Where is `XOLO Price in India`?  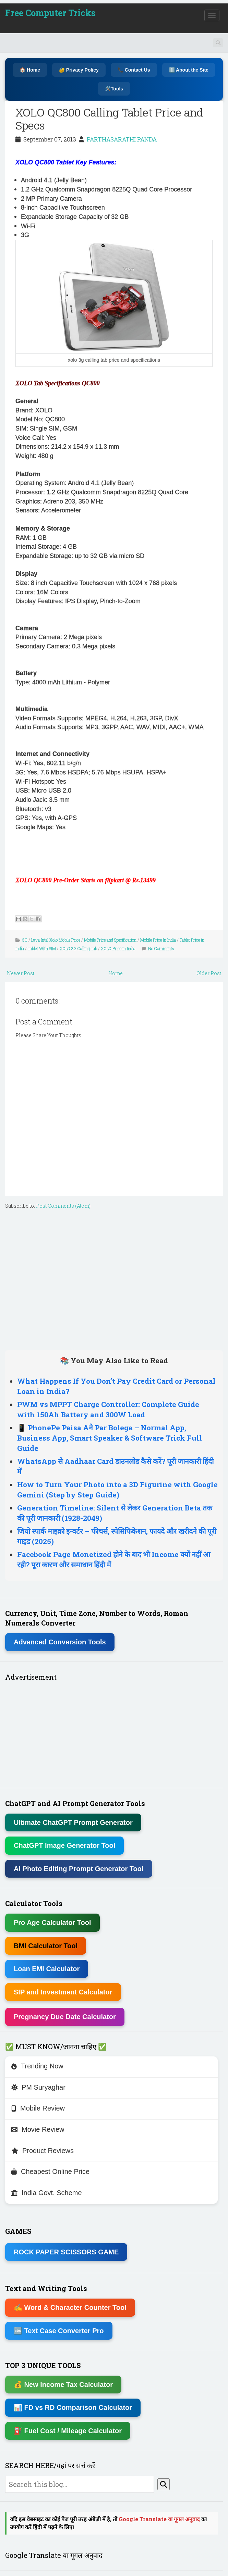
XOLO Price in India is located at coordinates (118, 948).